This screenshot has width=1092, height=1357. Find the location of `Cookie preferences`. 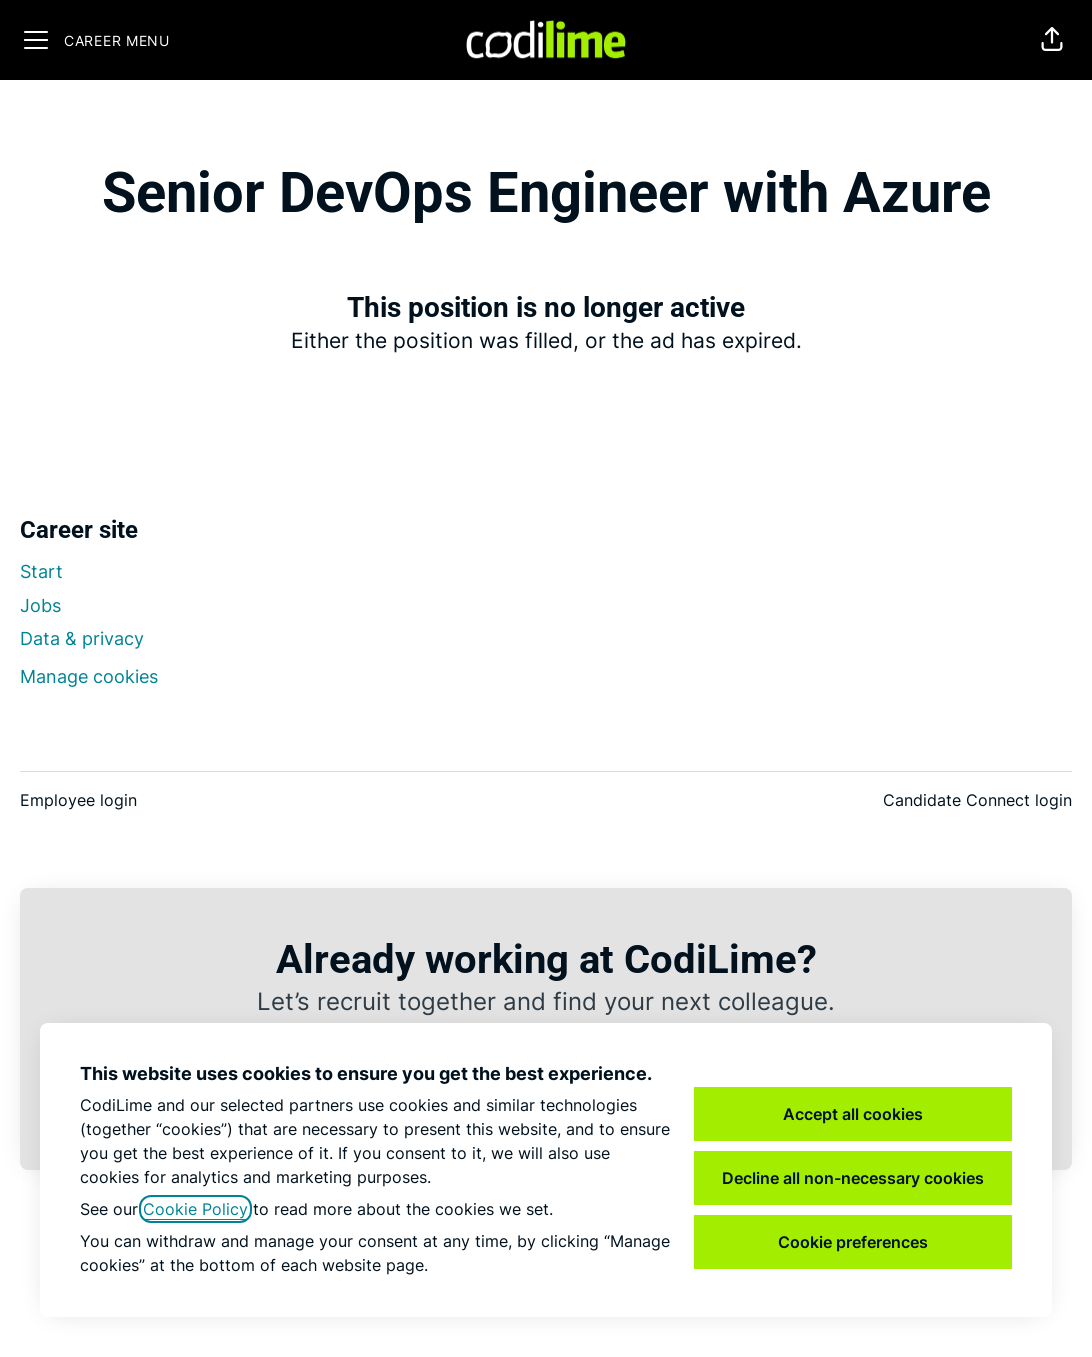

Cookie preferences is located at coordinates (853, 1242).